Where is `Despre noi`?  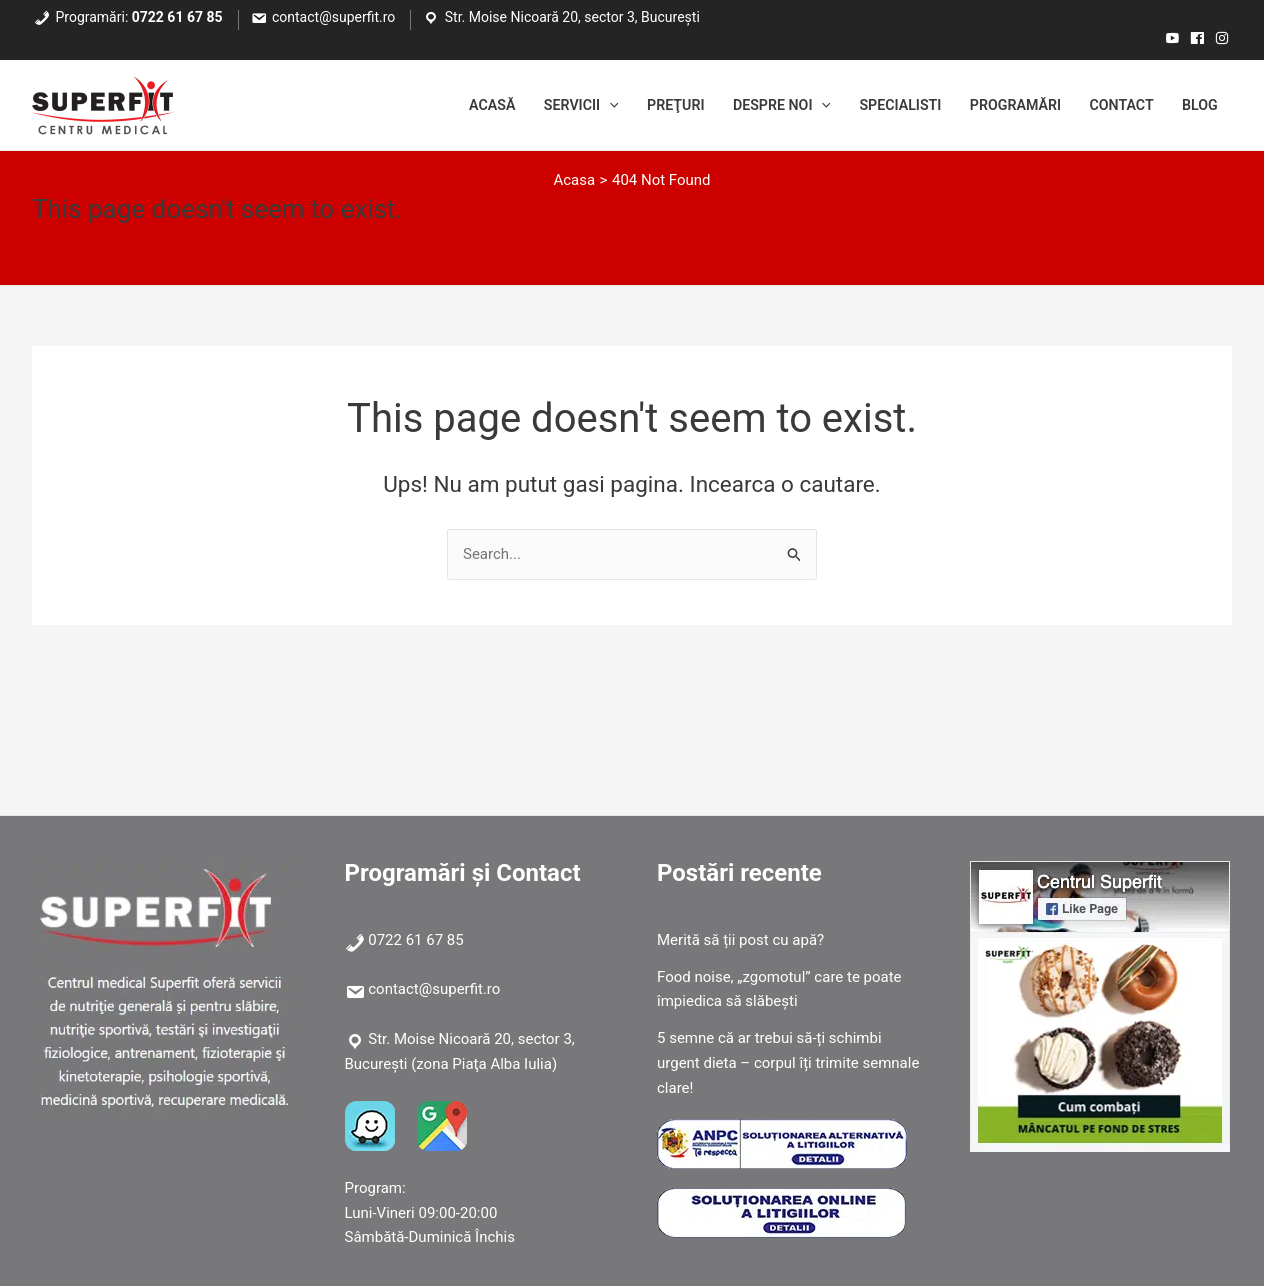
Despre noi is located at coordinates (757, 105).